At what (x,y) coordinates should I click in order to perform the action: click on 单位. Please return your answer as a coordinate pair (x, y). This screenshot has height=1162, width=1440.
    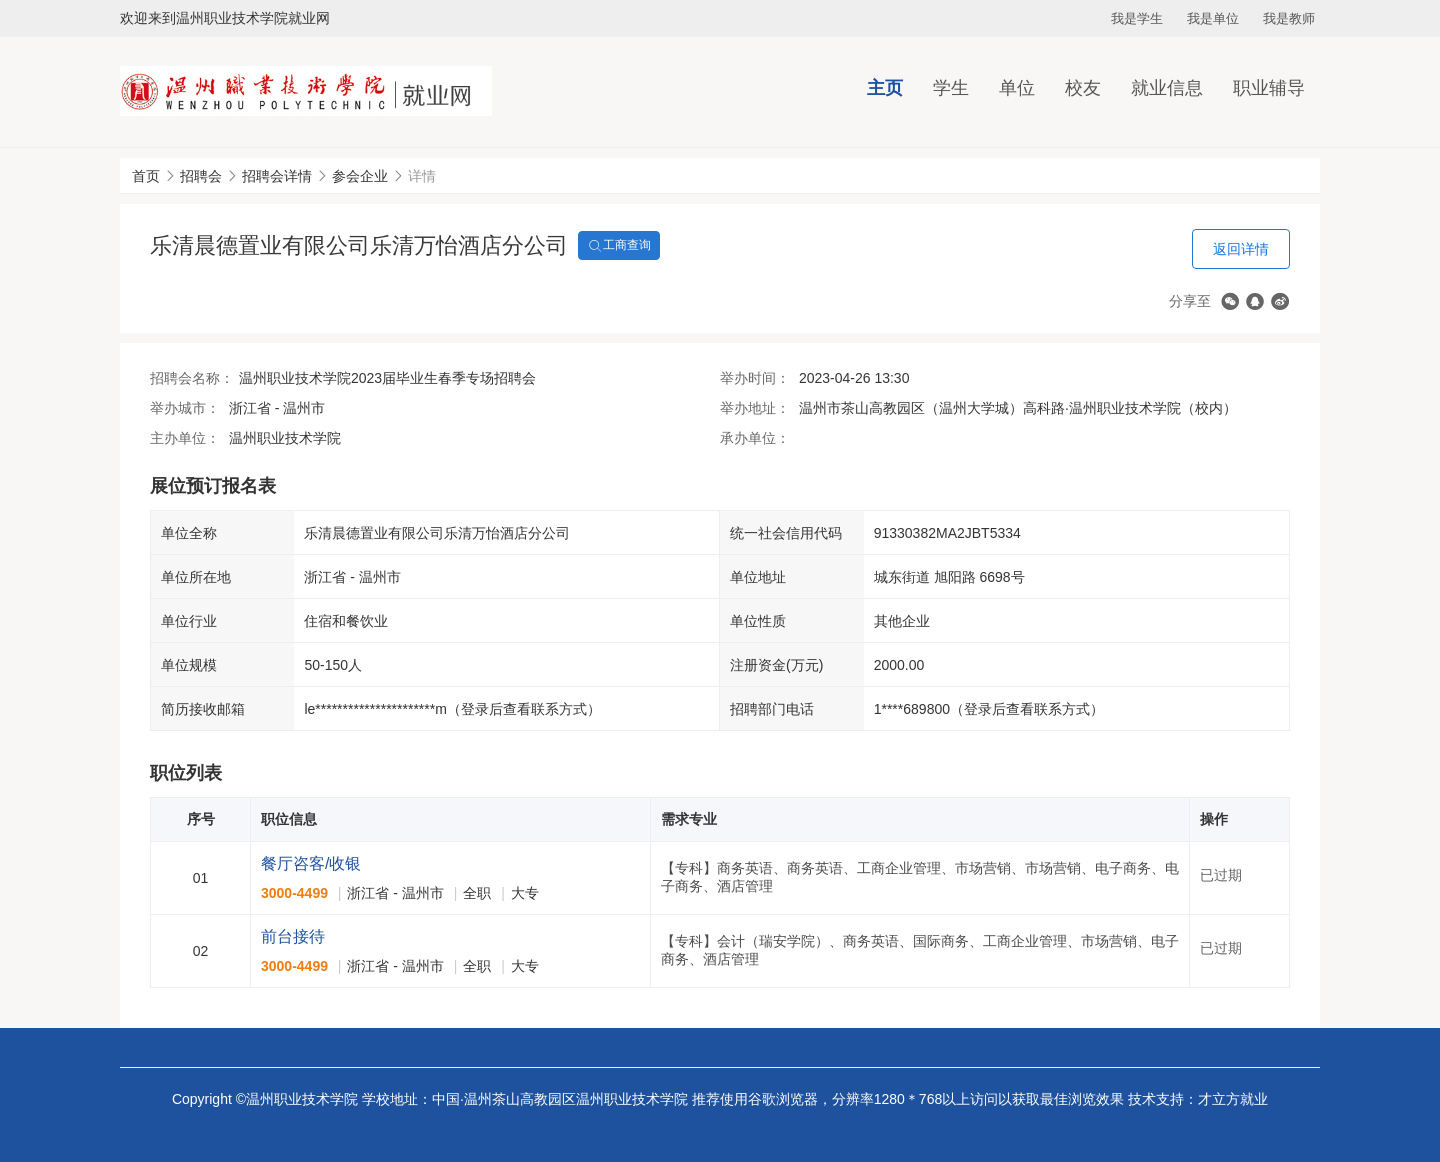
    Looking at the image, I should click on (1017, 88).